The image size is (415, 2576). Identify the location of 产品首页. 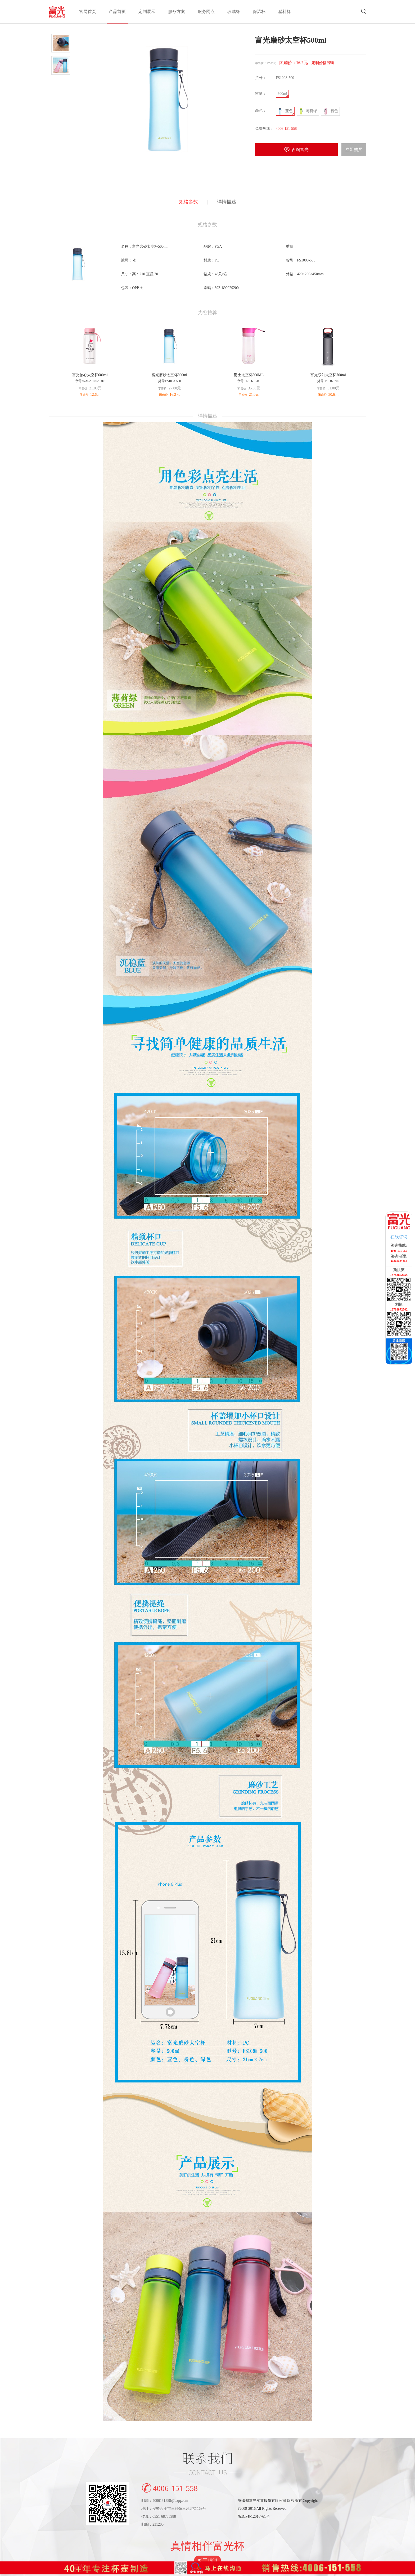
(117, 11).